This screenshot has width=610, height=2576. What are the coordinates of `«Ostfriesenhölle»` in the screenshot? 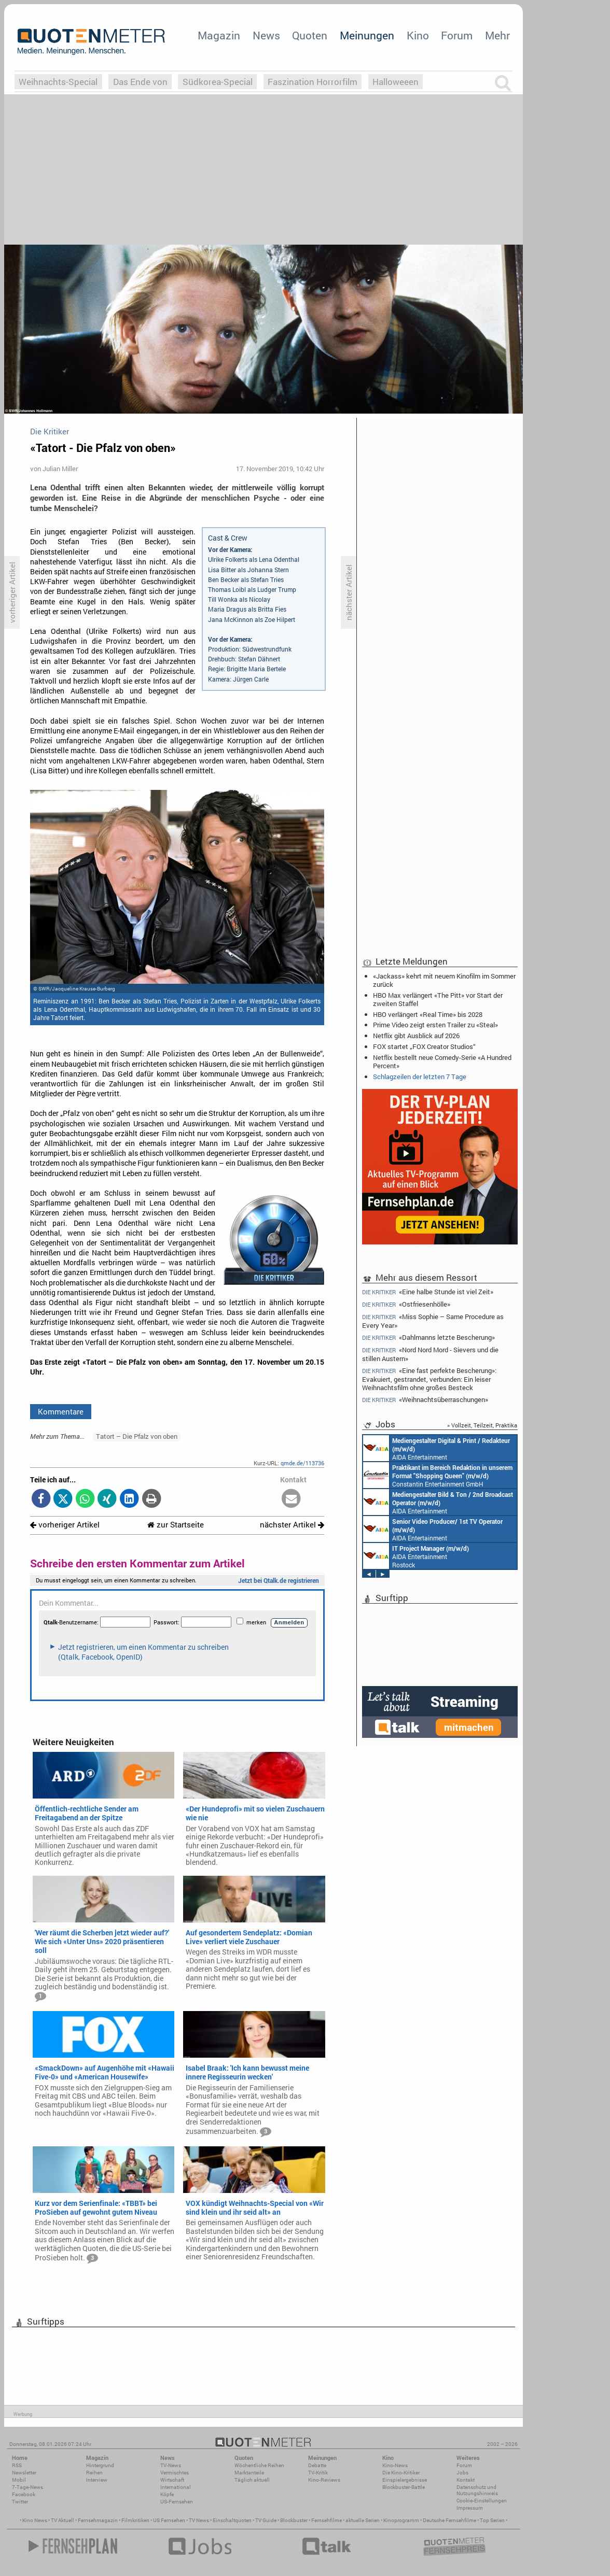 It's located at (406, 1304).